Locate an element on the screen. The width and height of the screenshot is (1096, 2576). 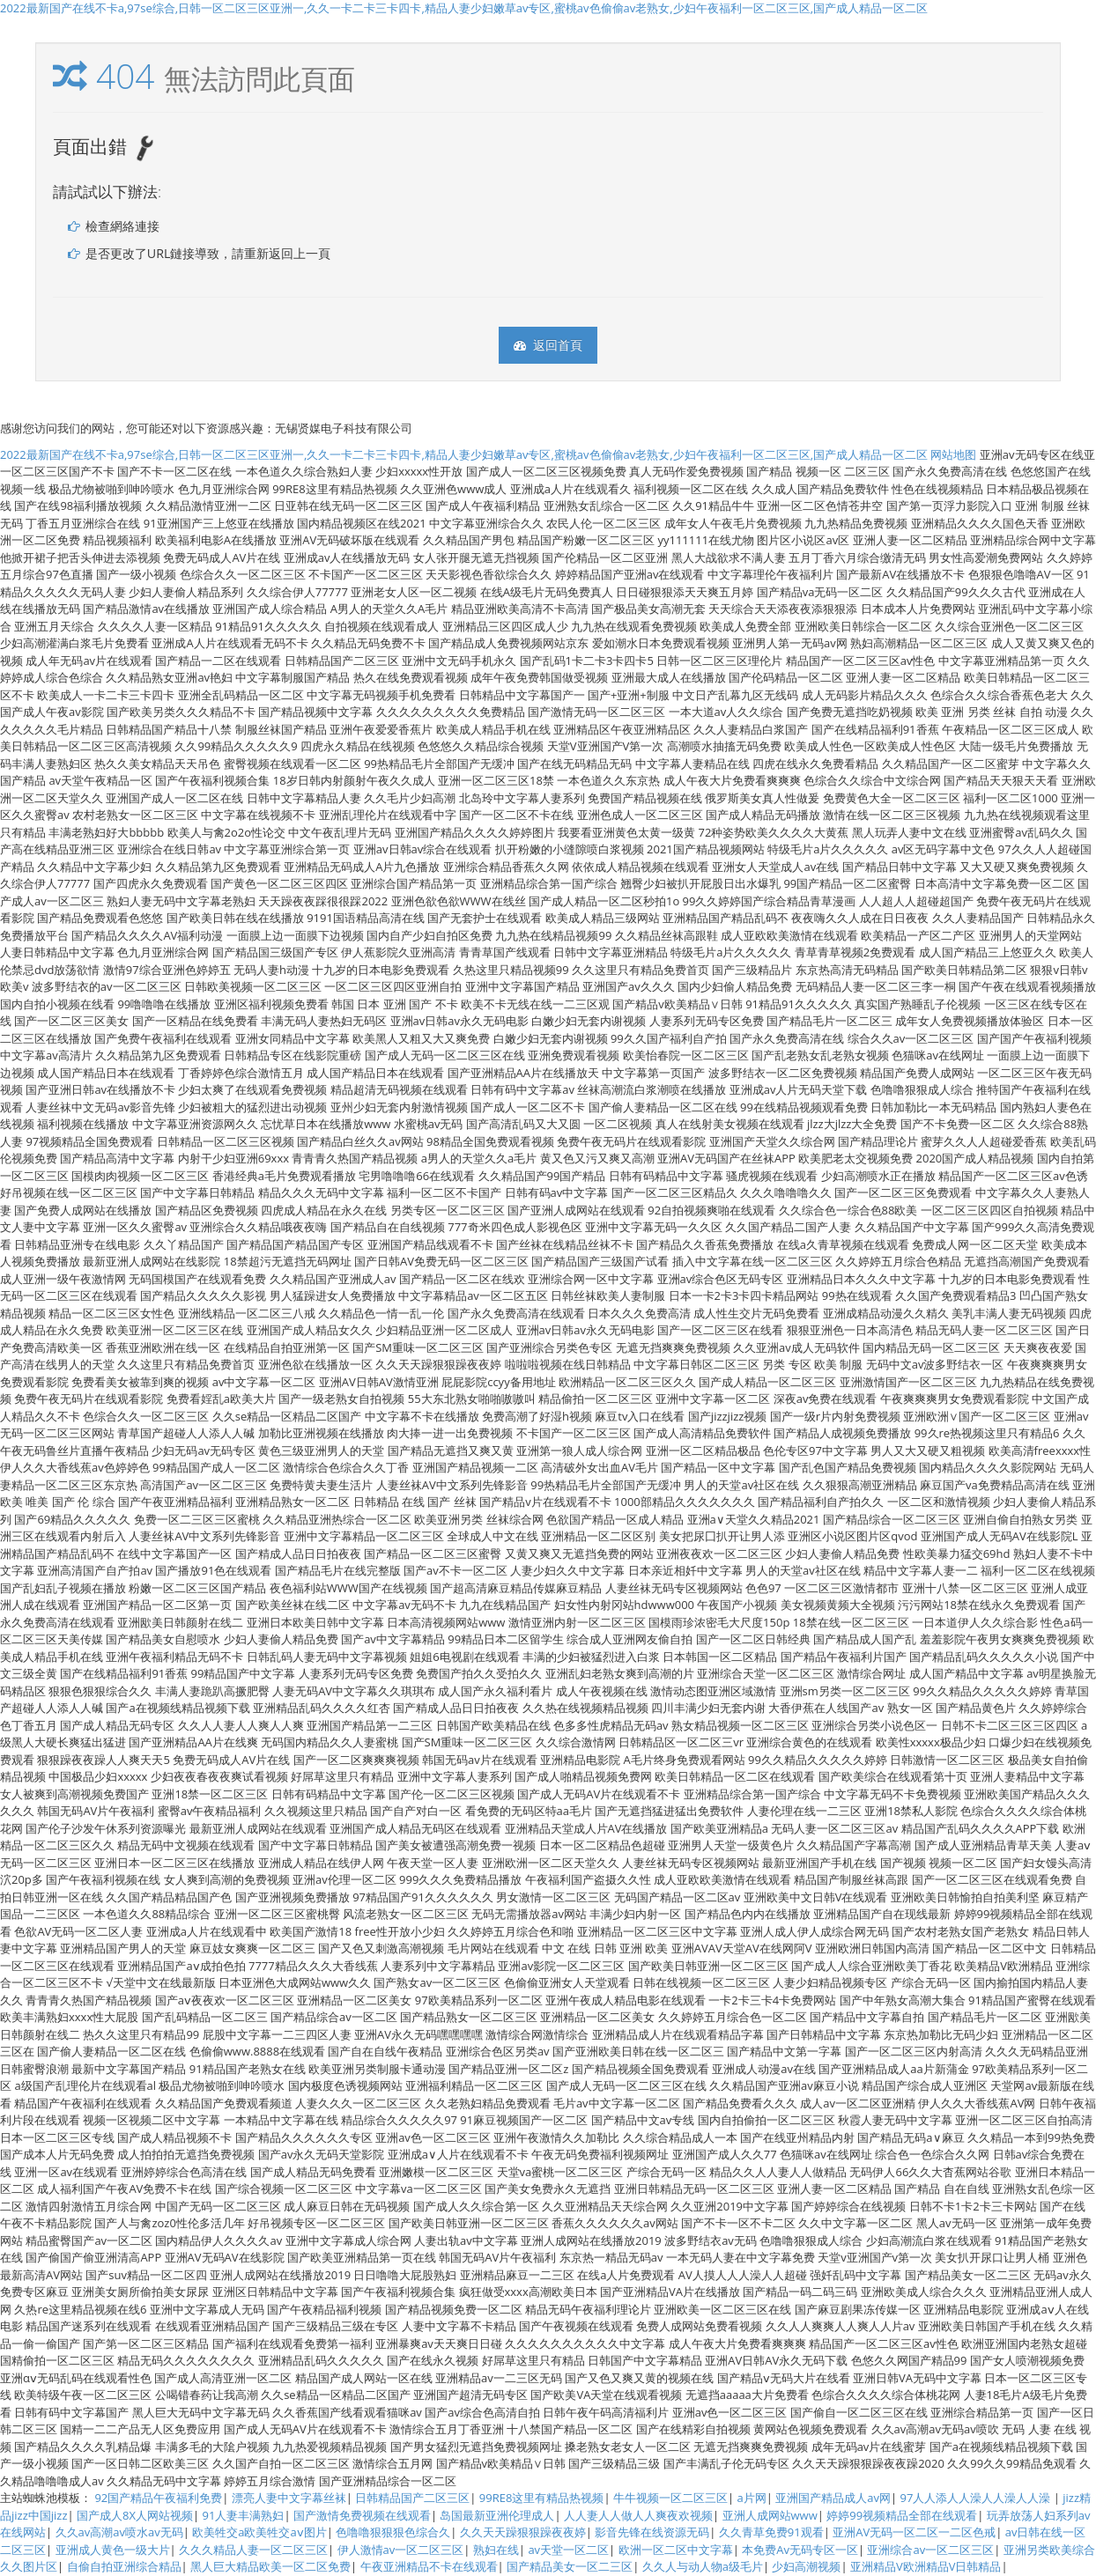
漂亮人妻中文字幕丝袜 is located at coordinates (289, 2498).